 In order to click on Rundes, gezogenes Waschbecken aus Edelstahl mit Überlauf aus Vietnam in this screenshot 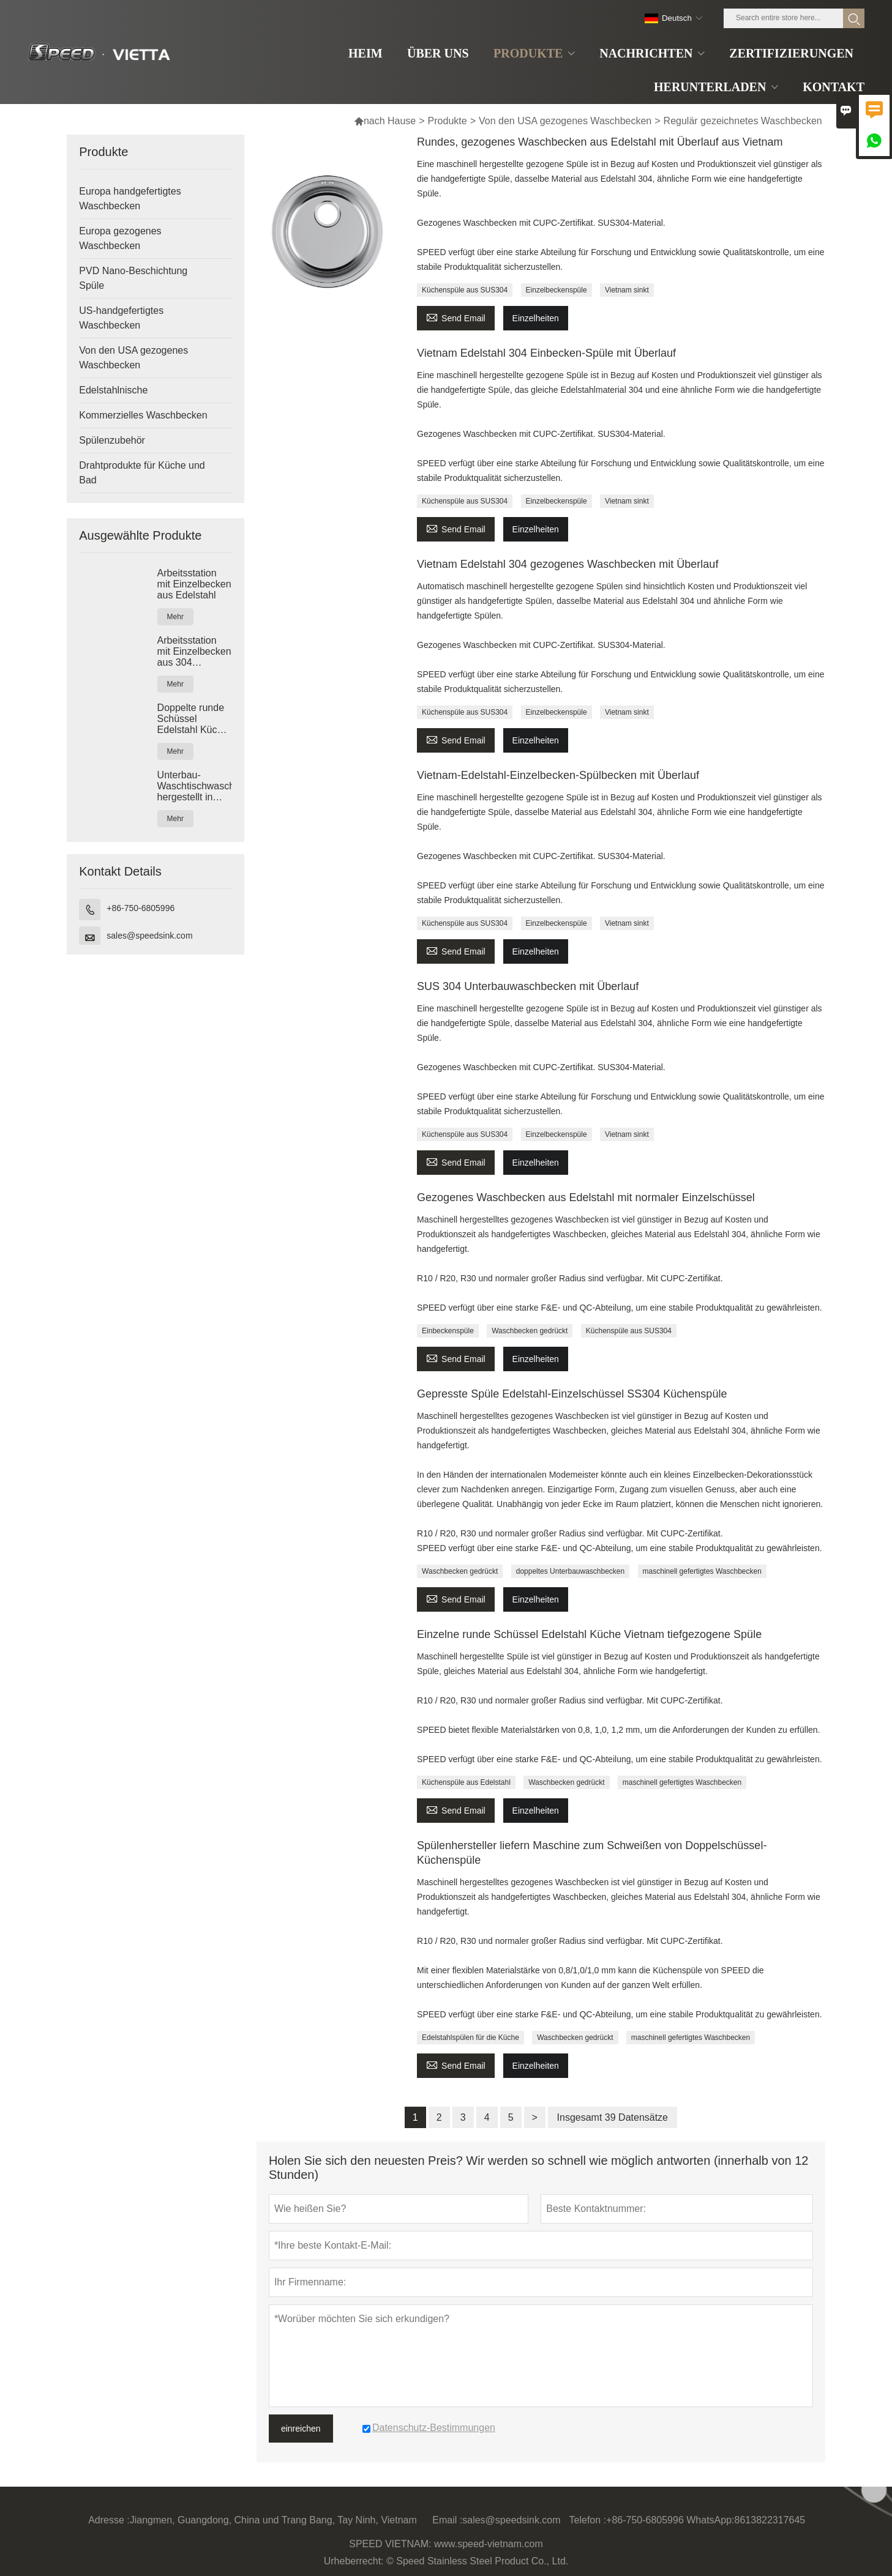, I will do `click(599, 142)`.